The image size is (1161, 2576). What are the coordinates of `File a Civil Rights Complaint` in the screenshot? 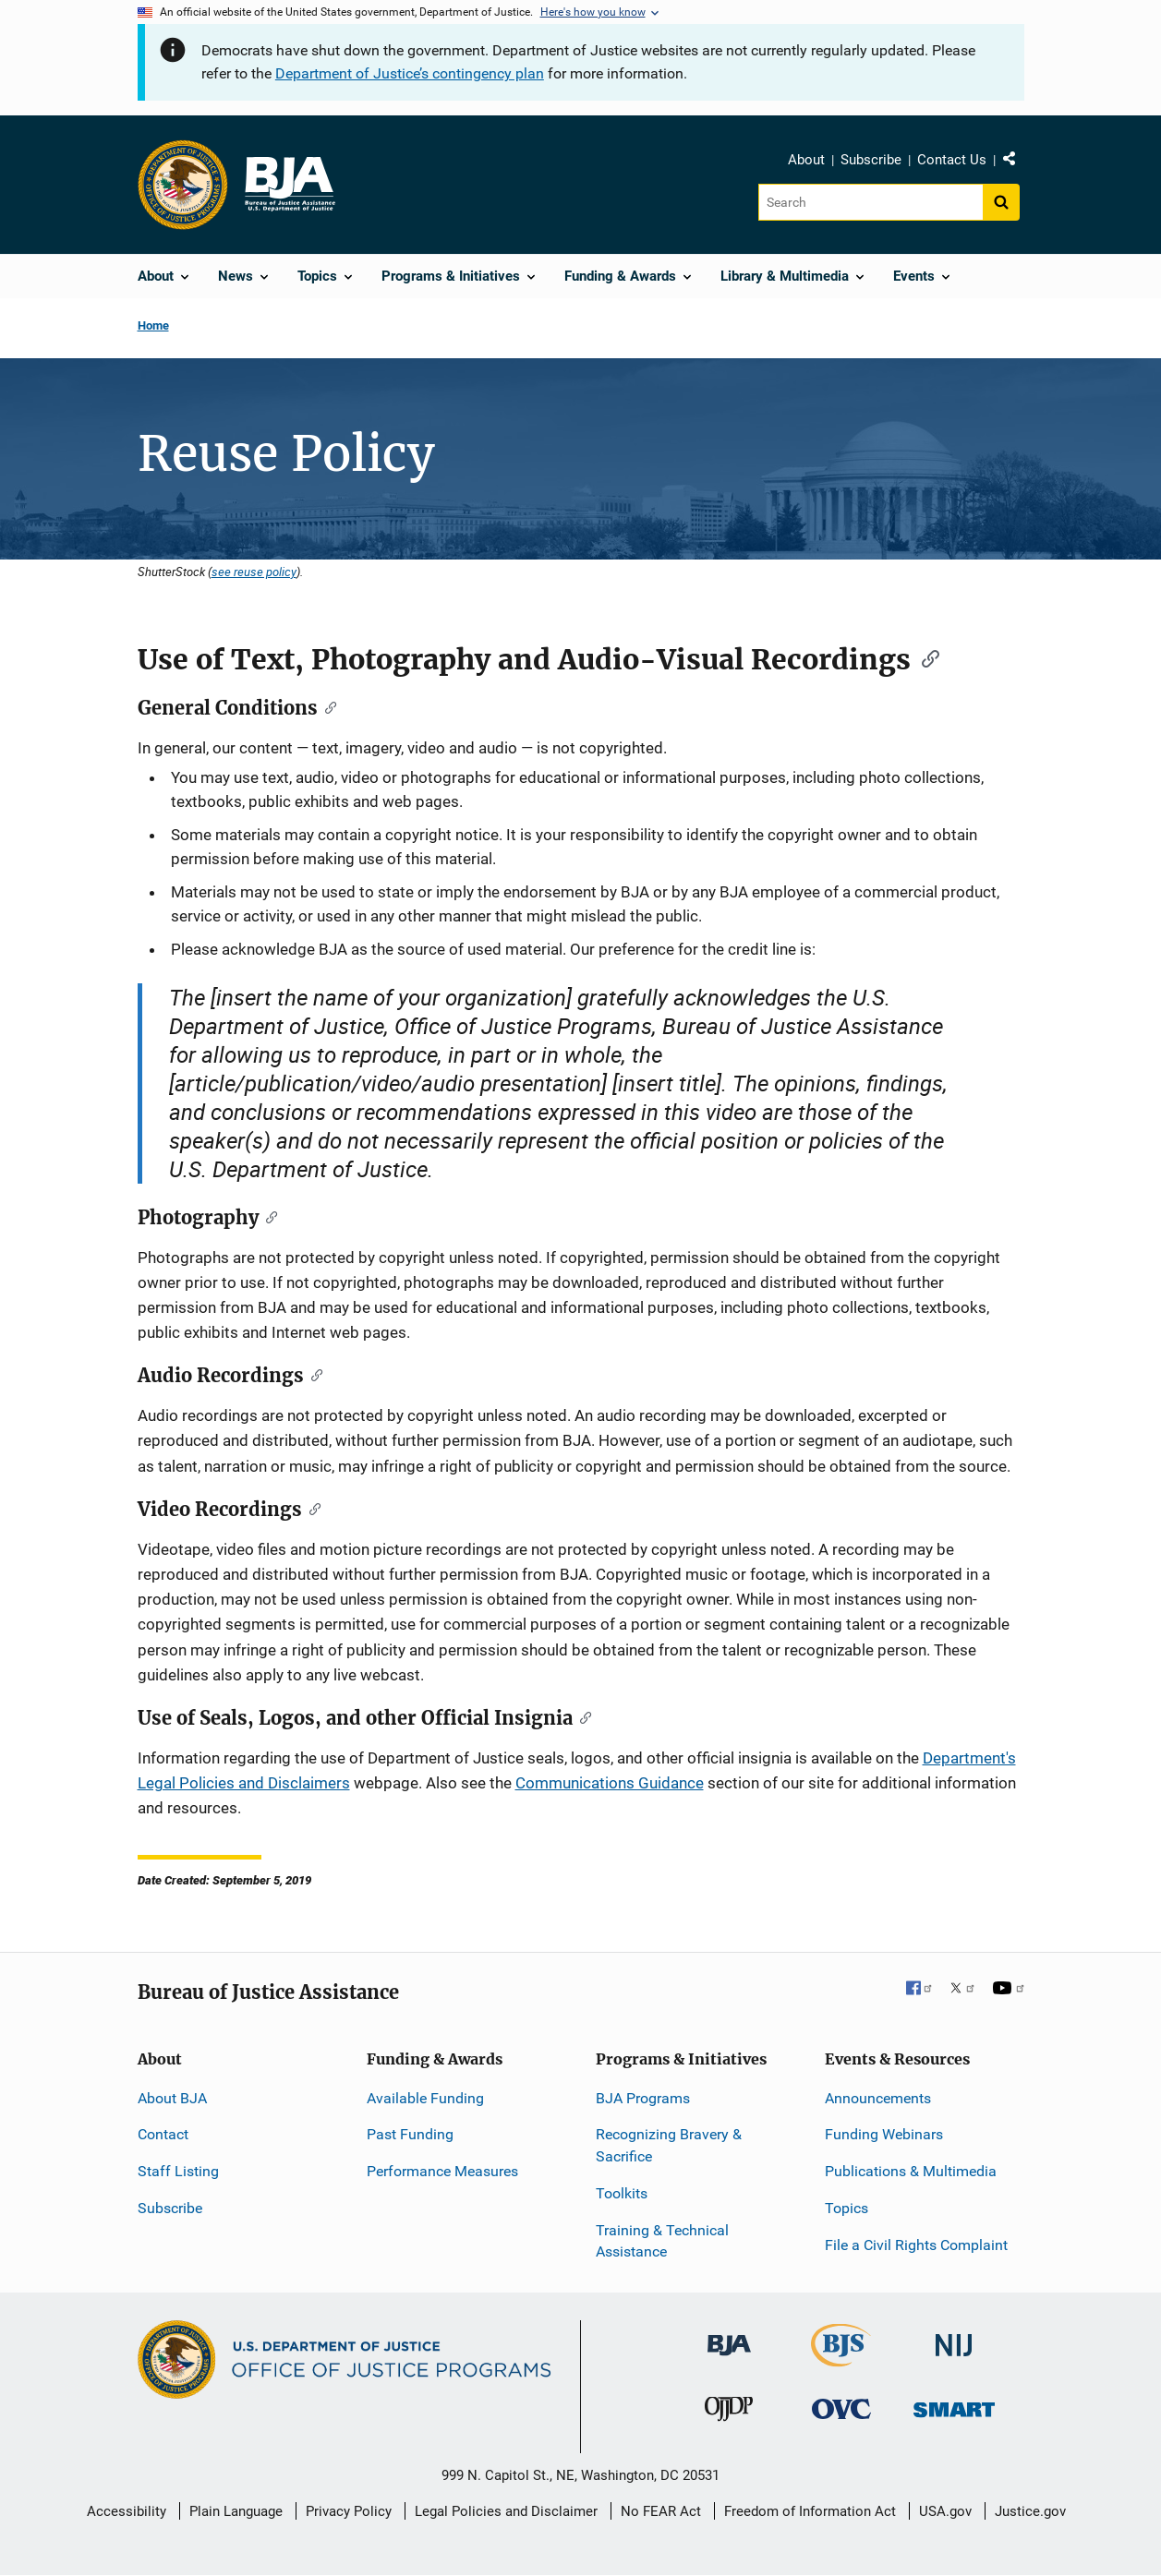 It's located at (916, 2245).